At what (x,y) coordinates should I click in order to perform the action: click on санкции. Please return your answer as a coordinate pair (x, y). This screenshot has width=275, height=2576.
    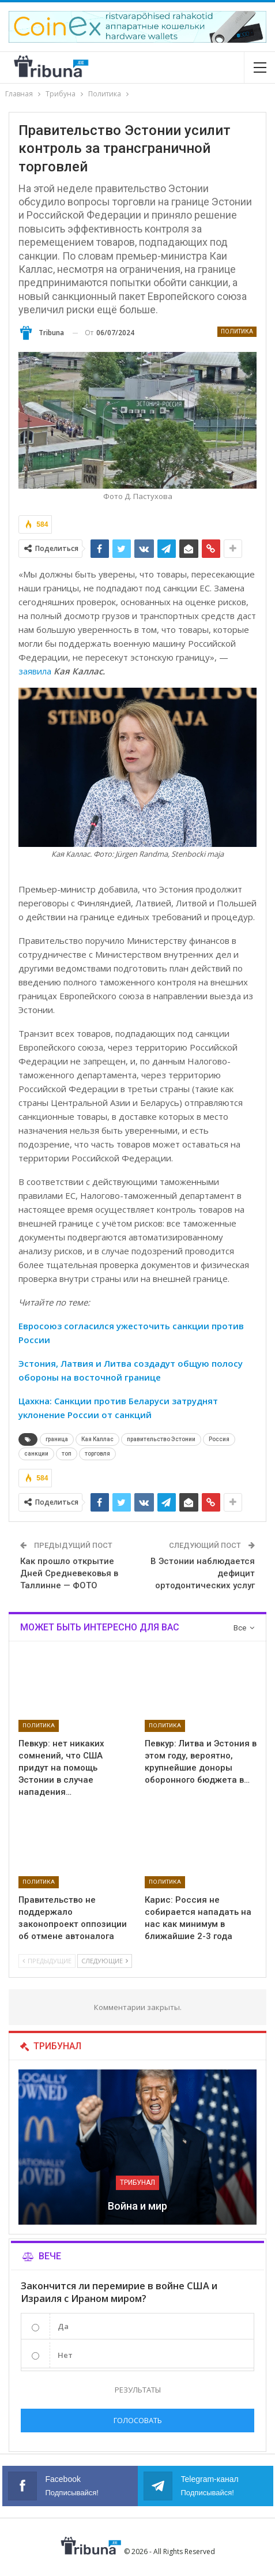
    Looking at the image, I should click on (36, 1453).